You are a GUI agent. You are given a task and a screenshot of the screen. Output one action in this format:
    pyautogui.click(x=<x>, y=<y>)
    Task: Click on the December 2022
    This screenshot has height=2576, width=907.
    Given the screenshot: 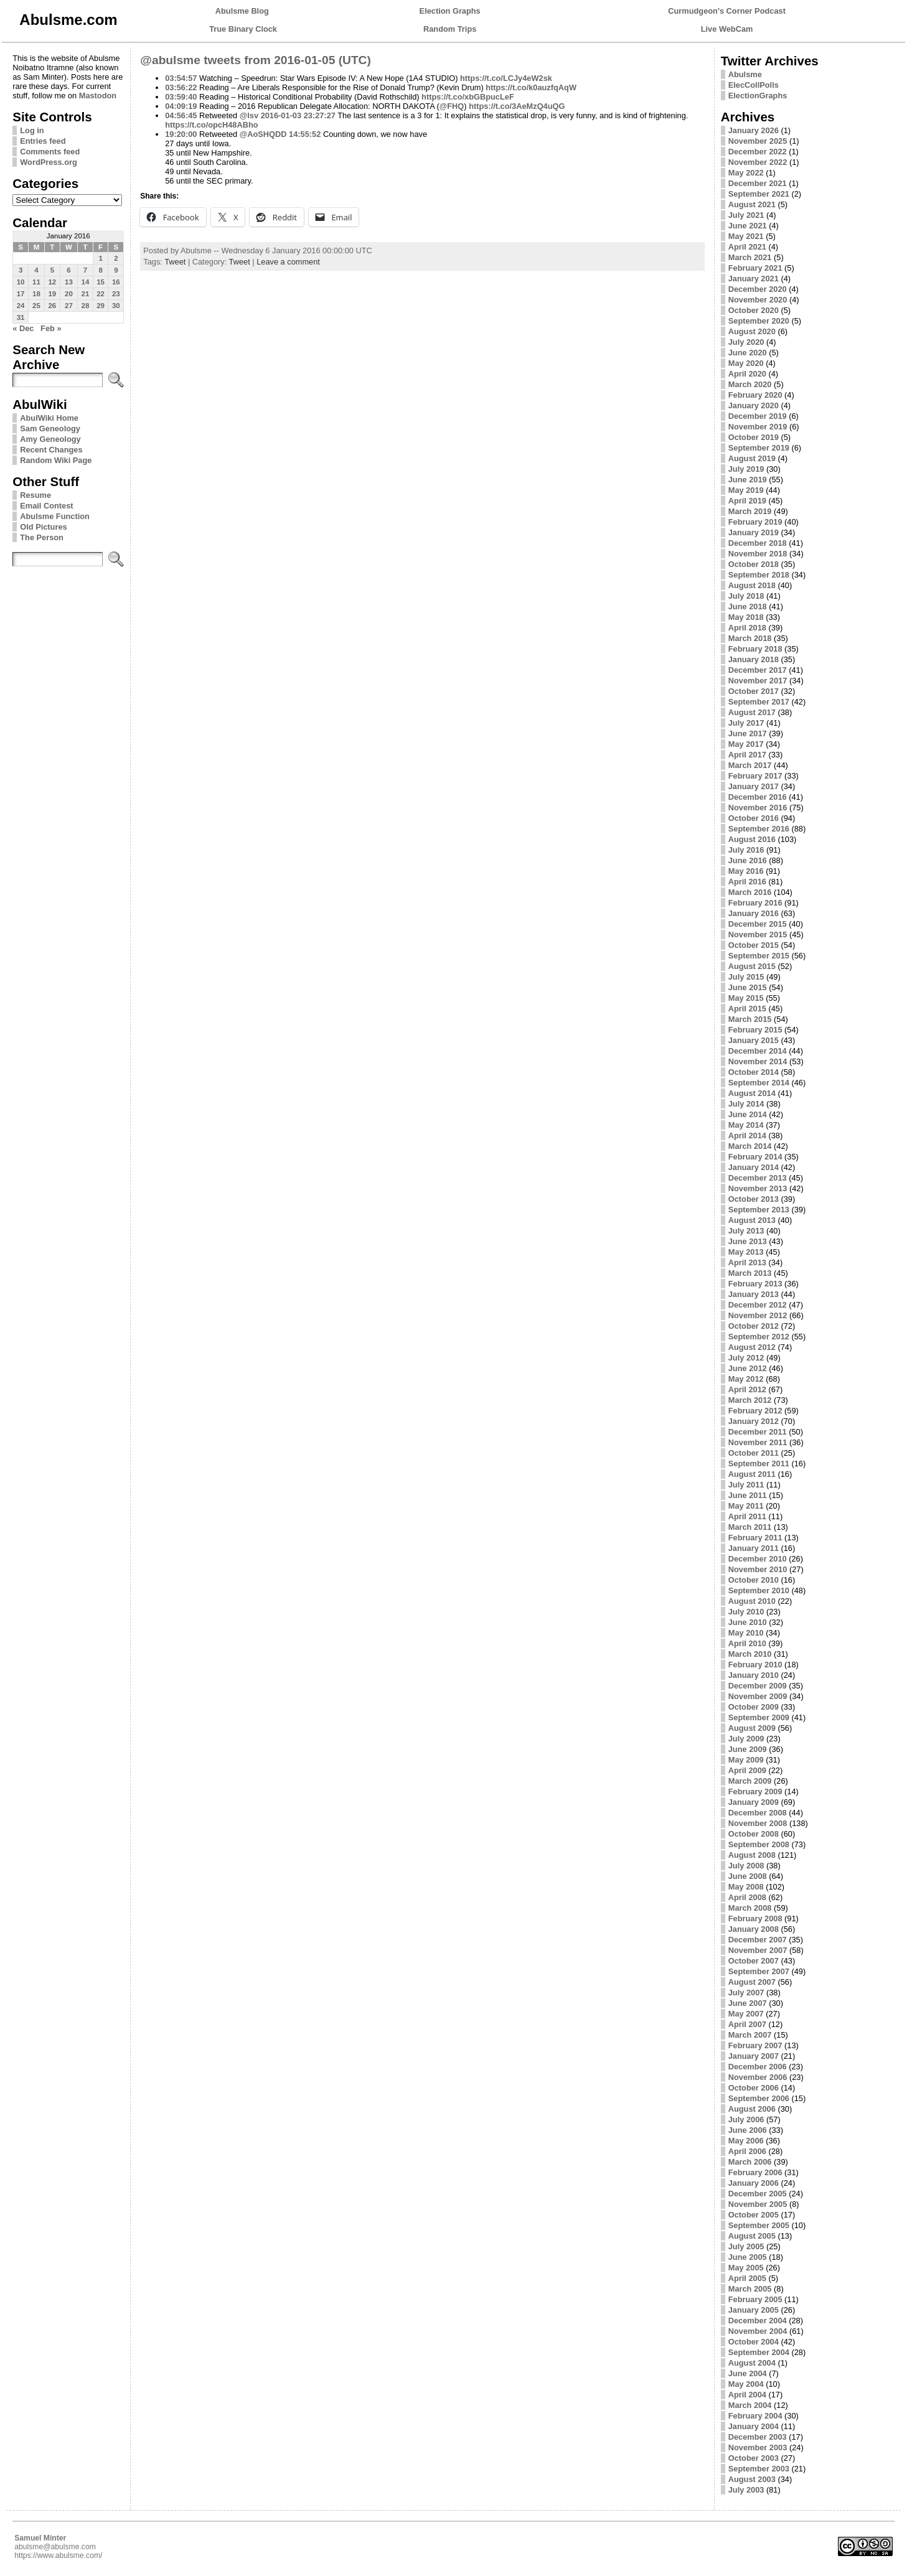 What is the action you would take?
    pyautogui.click(x=757, y=151)
    